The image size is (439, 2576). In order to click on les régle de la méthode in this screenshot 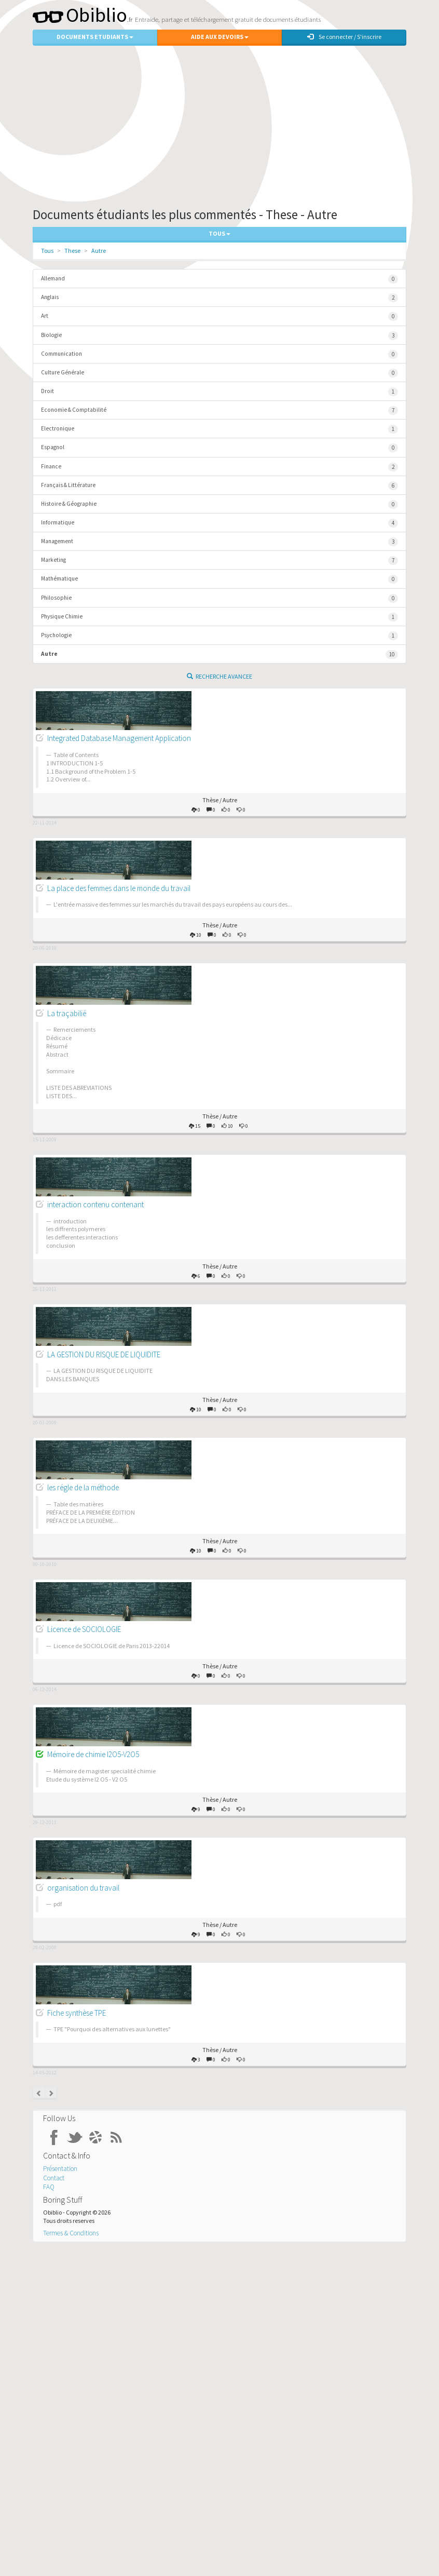, I will do `click(83, 1487)`.